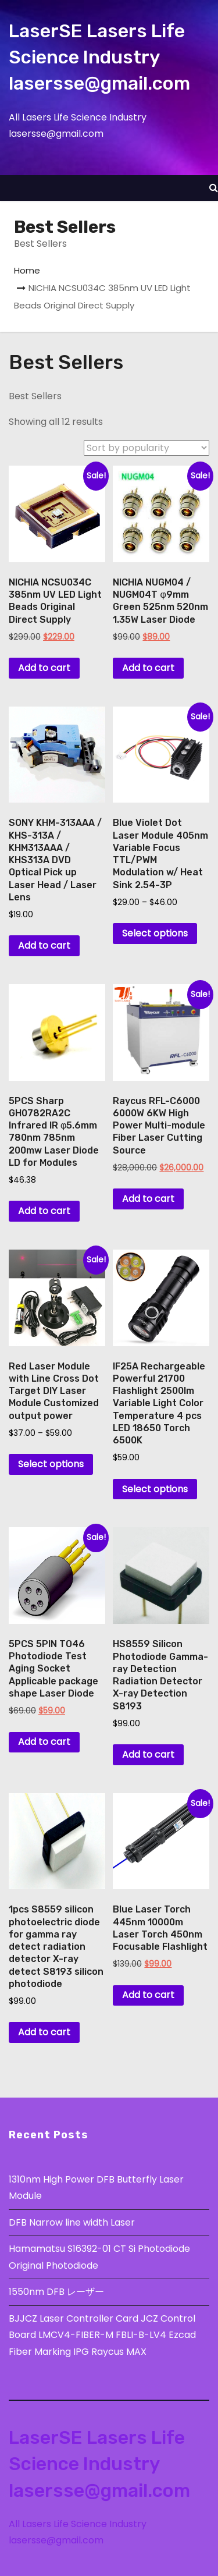  What do you see at coordinates (27, 270) in the screenshot?
I see `Home` at bounding box center [27, 270].